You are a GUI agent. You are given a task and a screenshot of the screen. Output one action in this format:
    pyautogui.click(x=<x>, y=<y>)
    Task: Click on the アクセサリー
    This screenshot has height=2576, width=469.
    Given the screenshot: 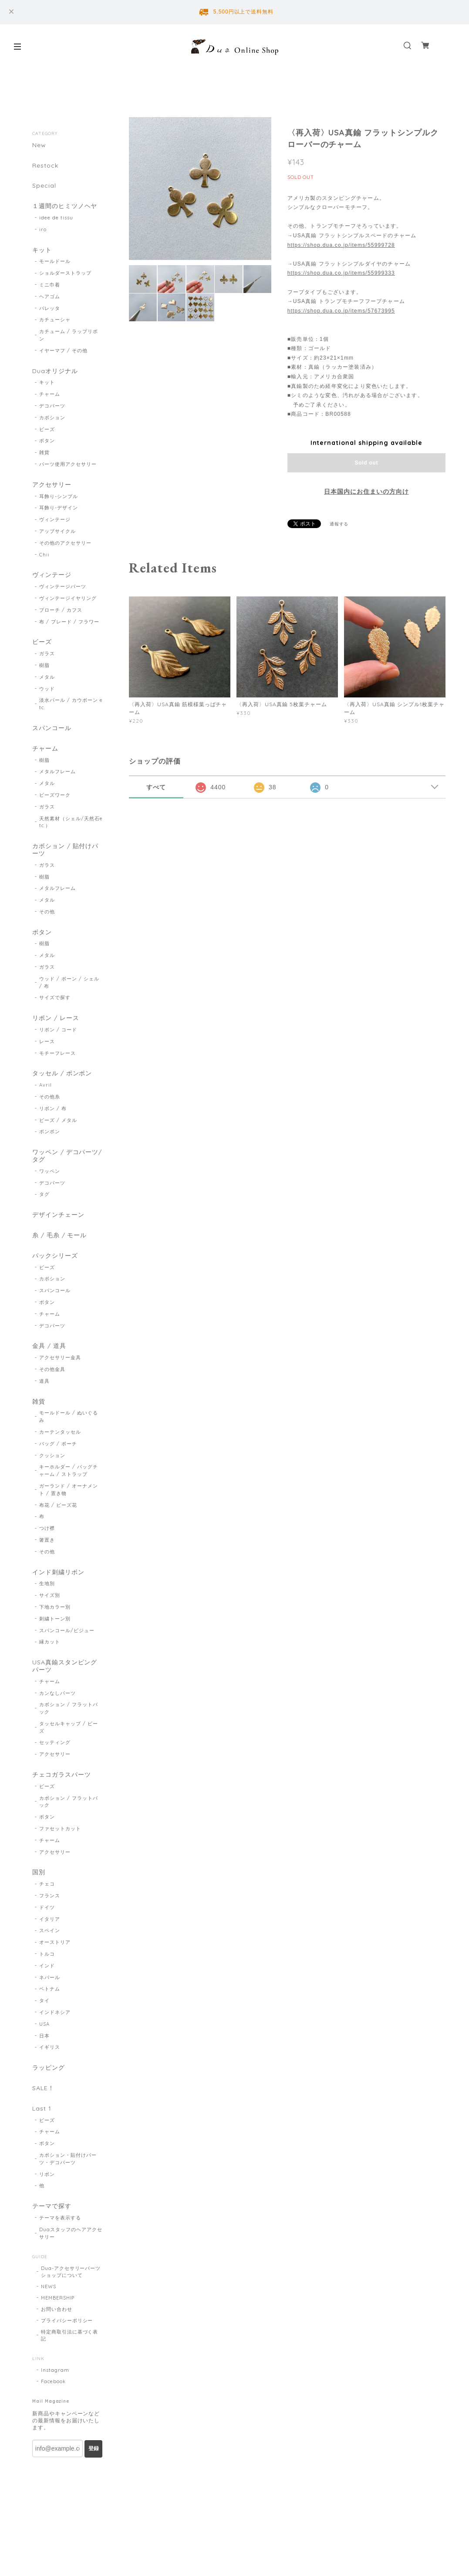 What is the action you would take?
    pyautogui.click(x=51, y=484)
    